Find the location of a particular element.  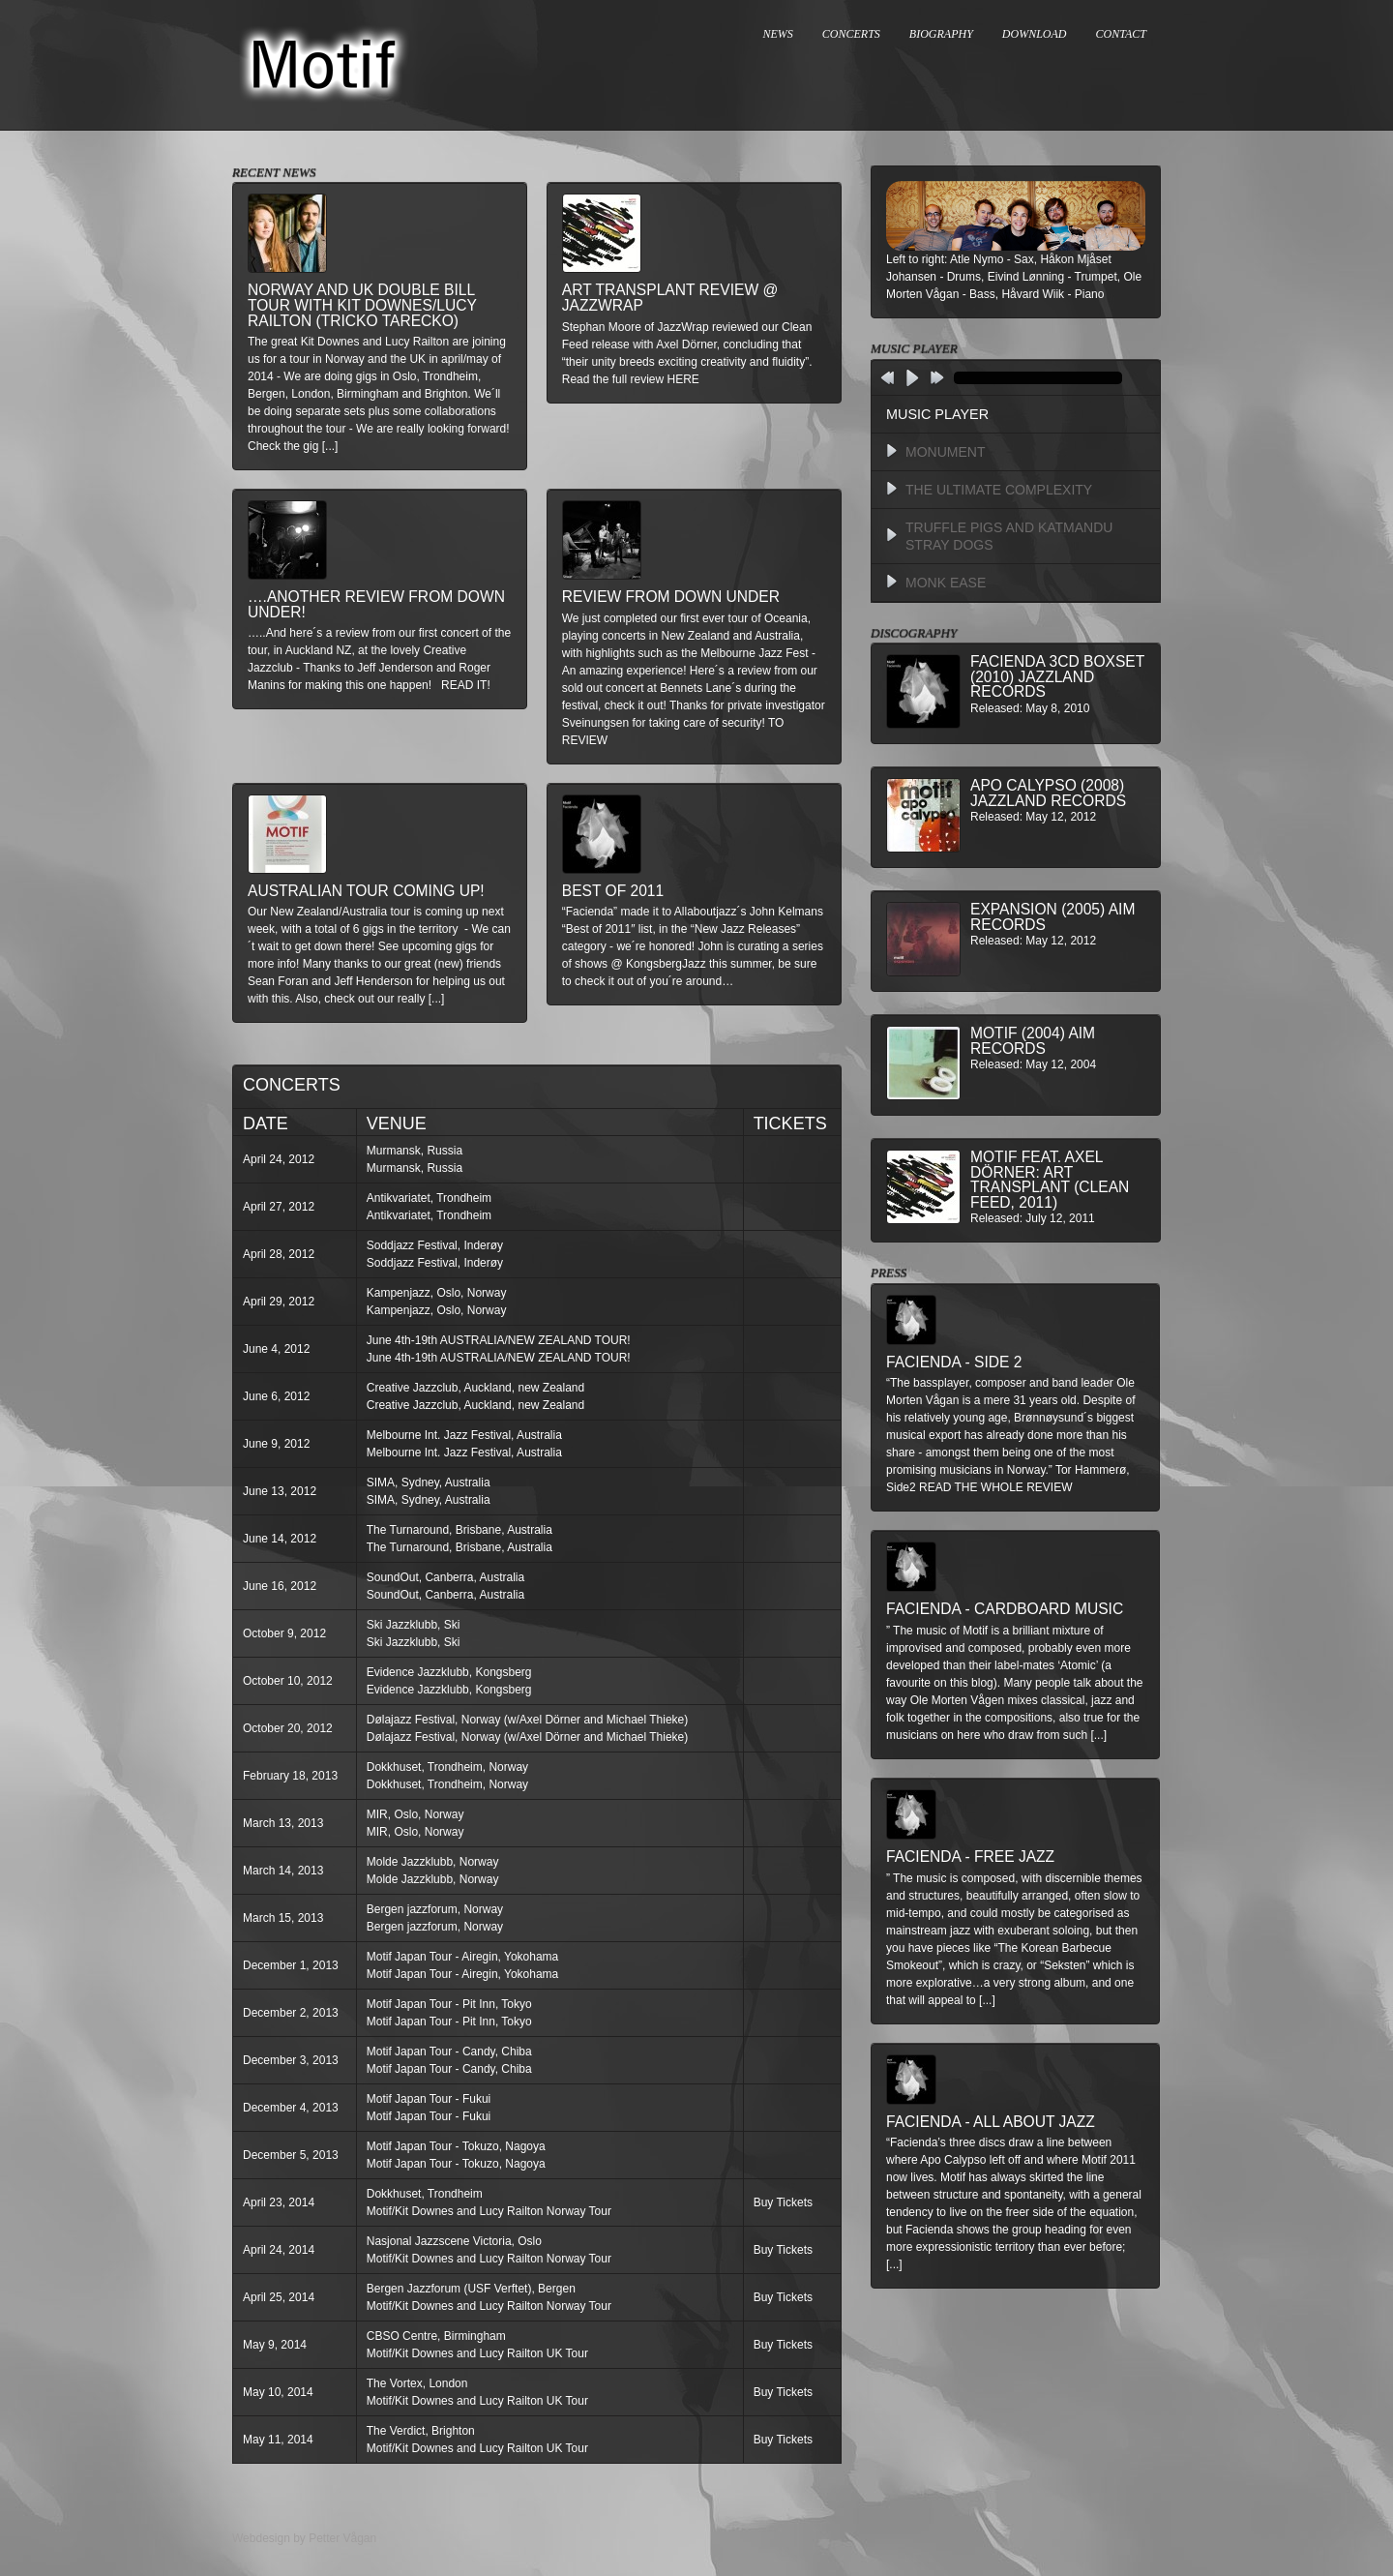

Dokkhuset, Trondheim, Norway is located at coordinates (447, 1767).